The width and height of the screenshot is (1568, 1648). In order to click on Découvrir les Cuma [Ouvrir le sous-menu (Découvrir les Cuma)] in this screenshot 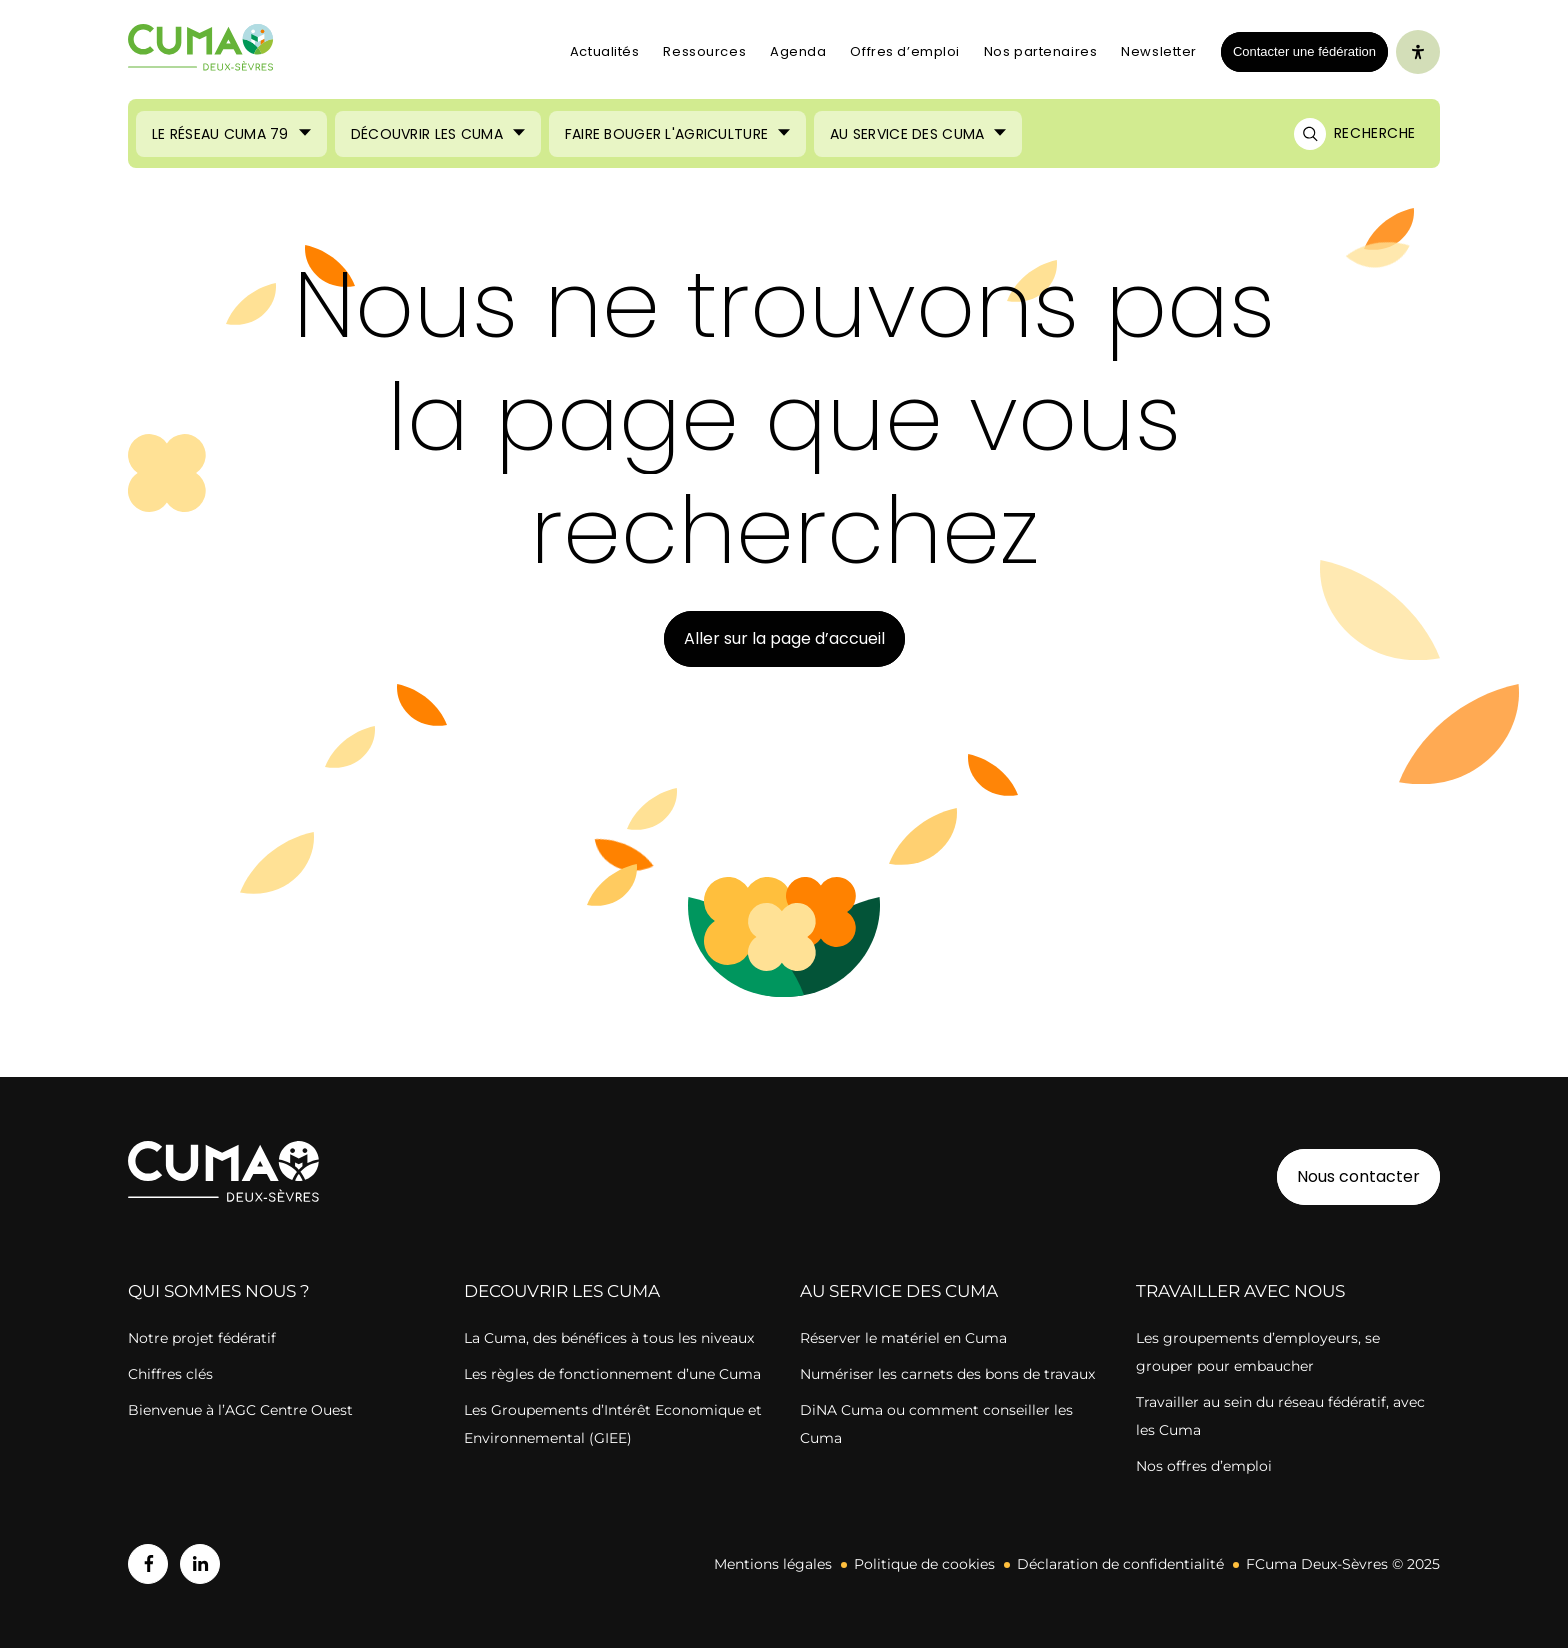, I will do `click(427, 134)`.